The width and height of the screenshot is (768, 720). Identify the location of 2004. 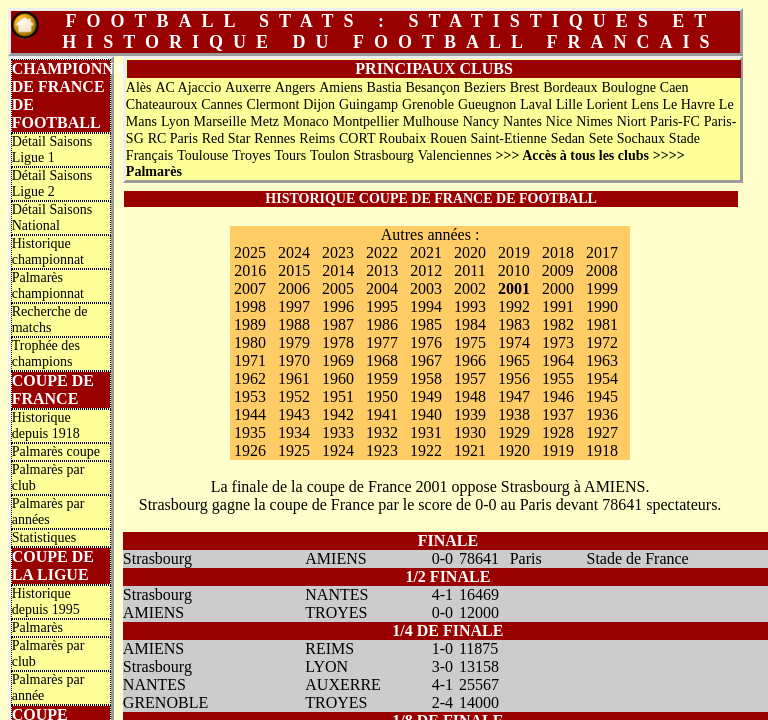
(382, 288).